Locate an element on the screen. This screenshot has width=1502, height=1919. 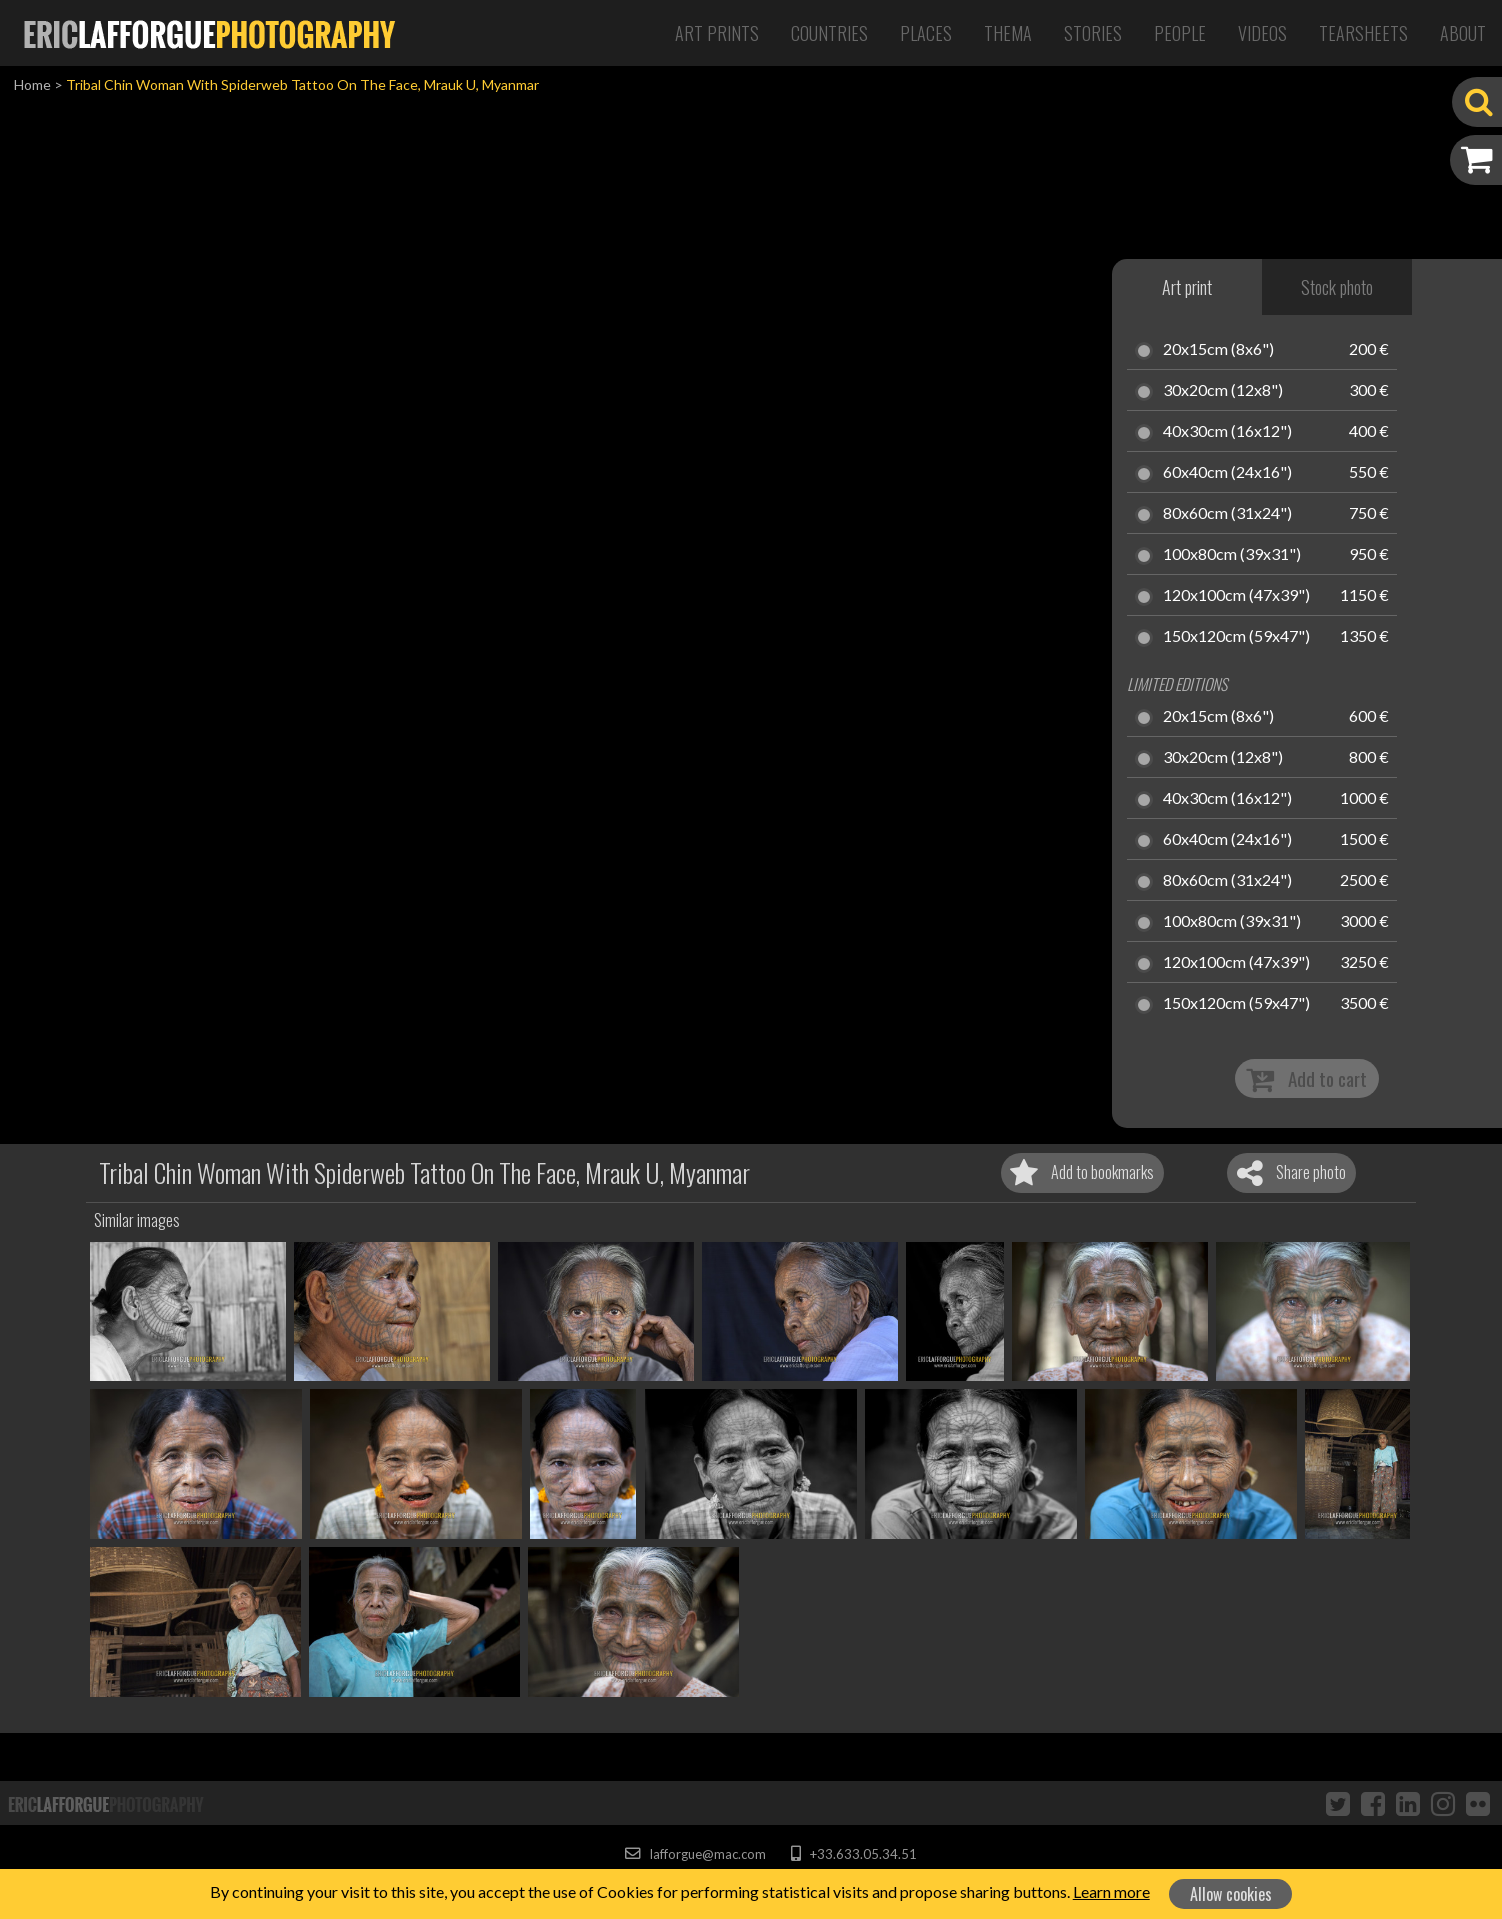
Places is located at coordinates (926, 33).